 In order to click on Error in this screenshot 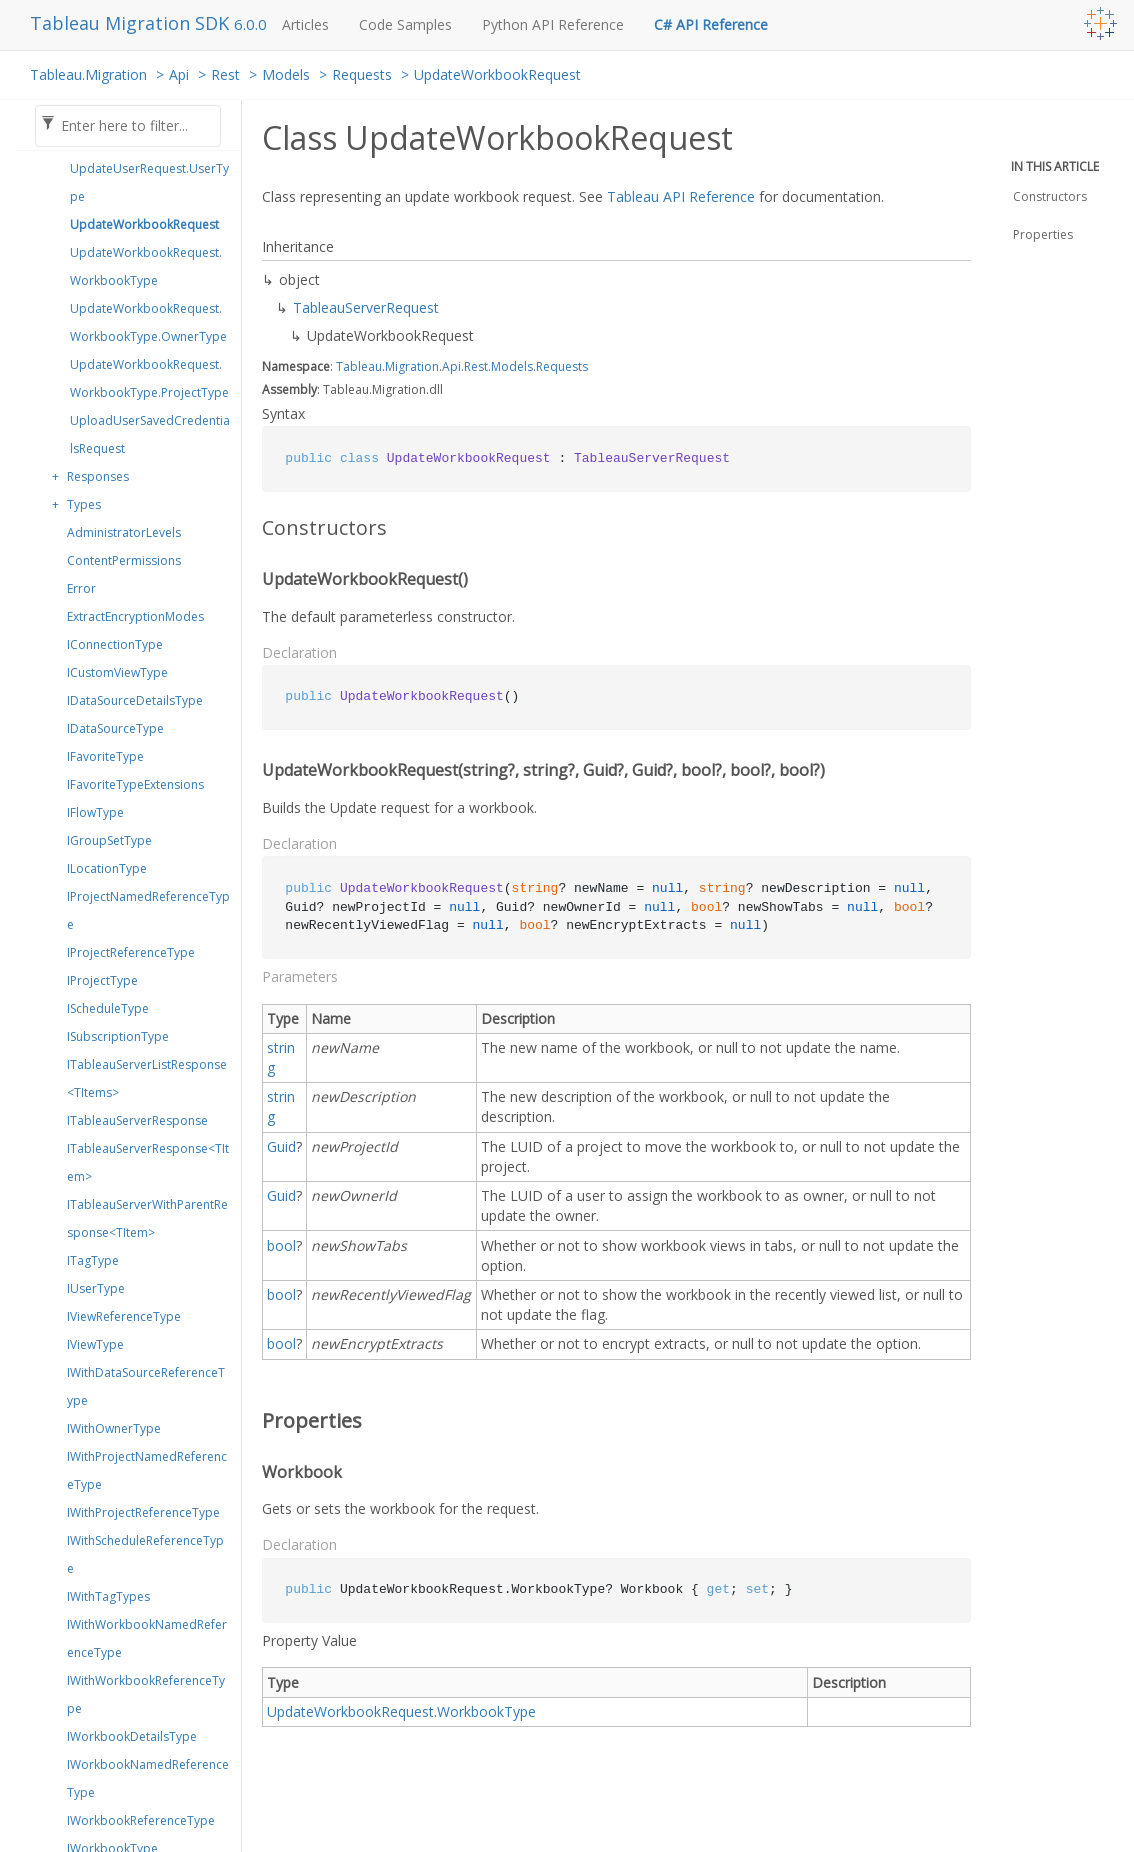, I will do `click(81, 588)`.